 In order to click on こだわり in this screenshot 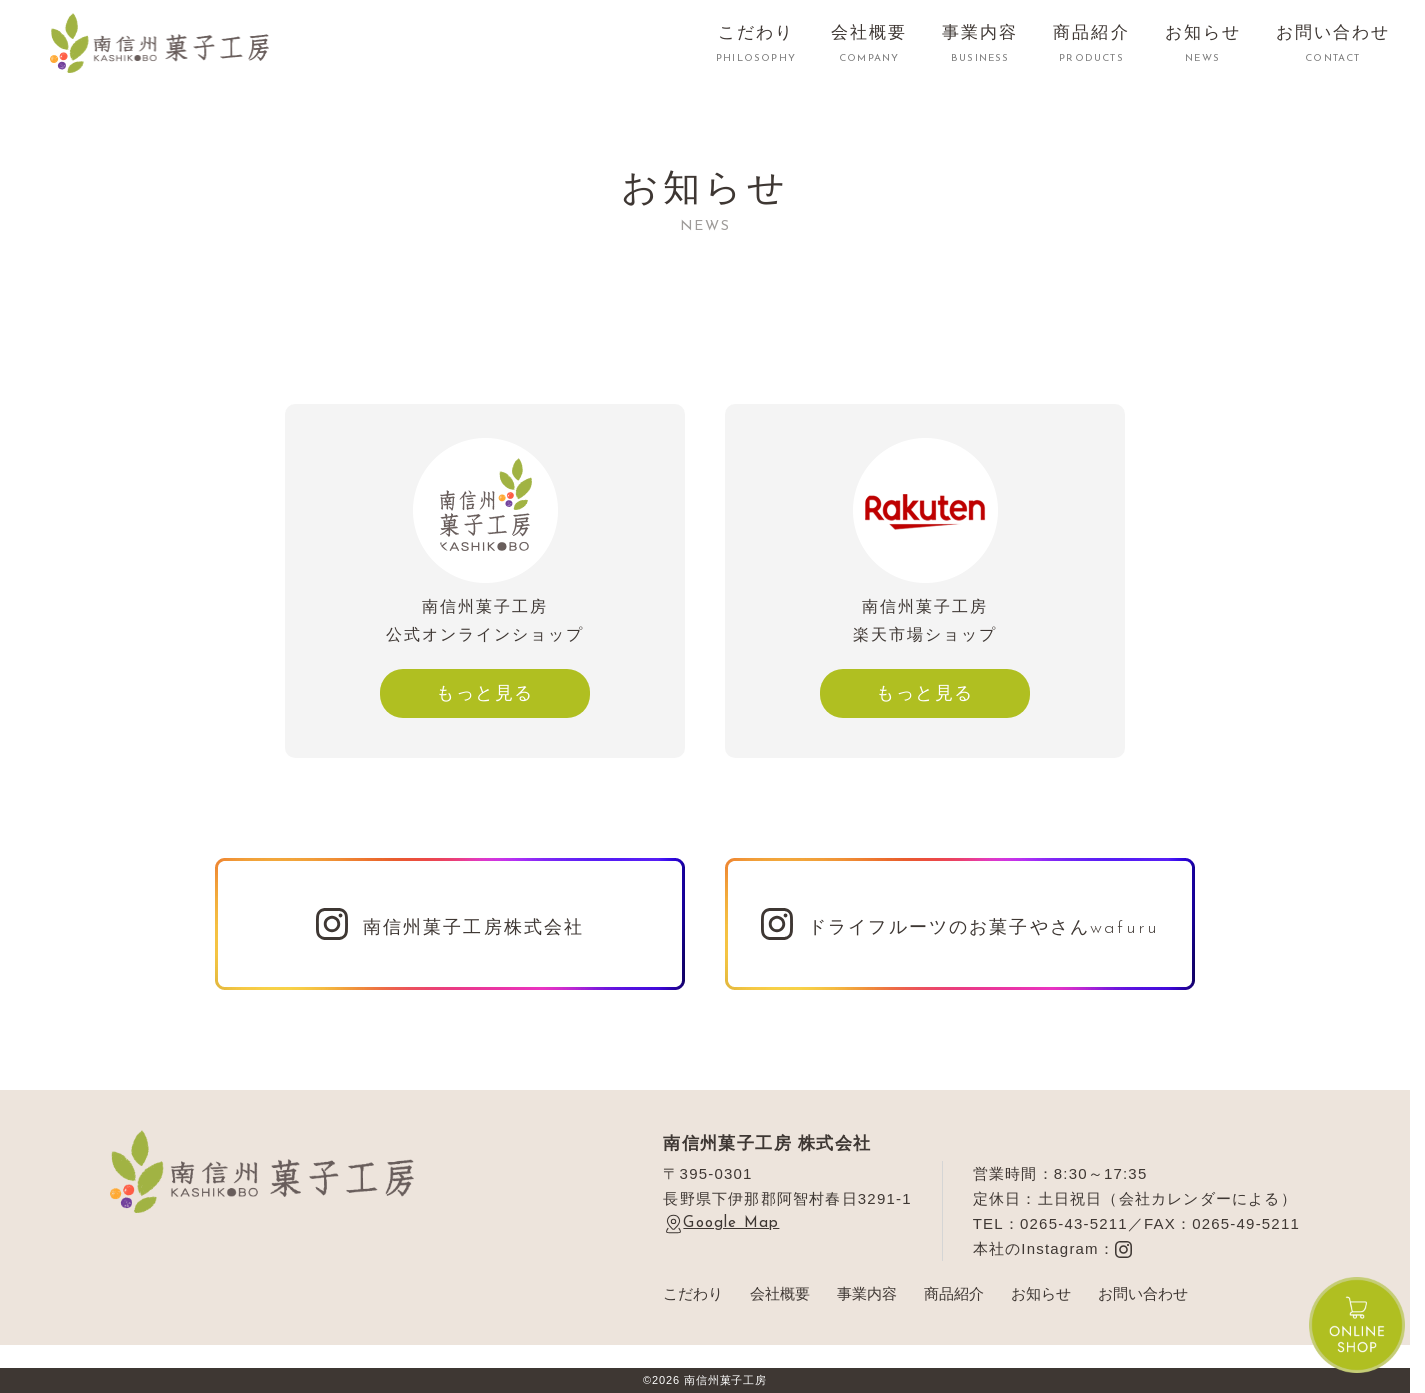, I will do `click(693, 1293)`.